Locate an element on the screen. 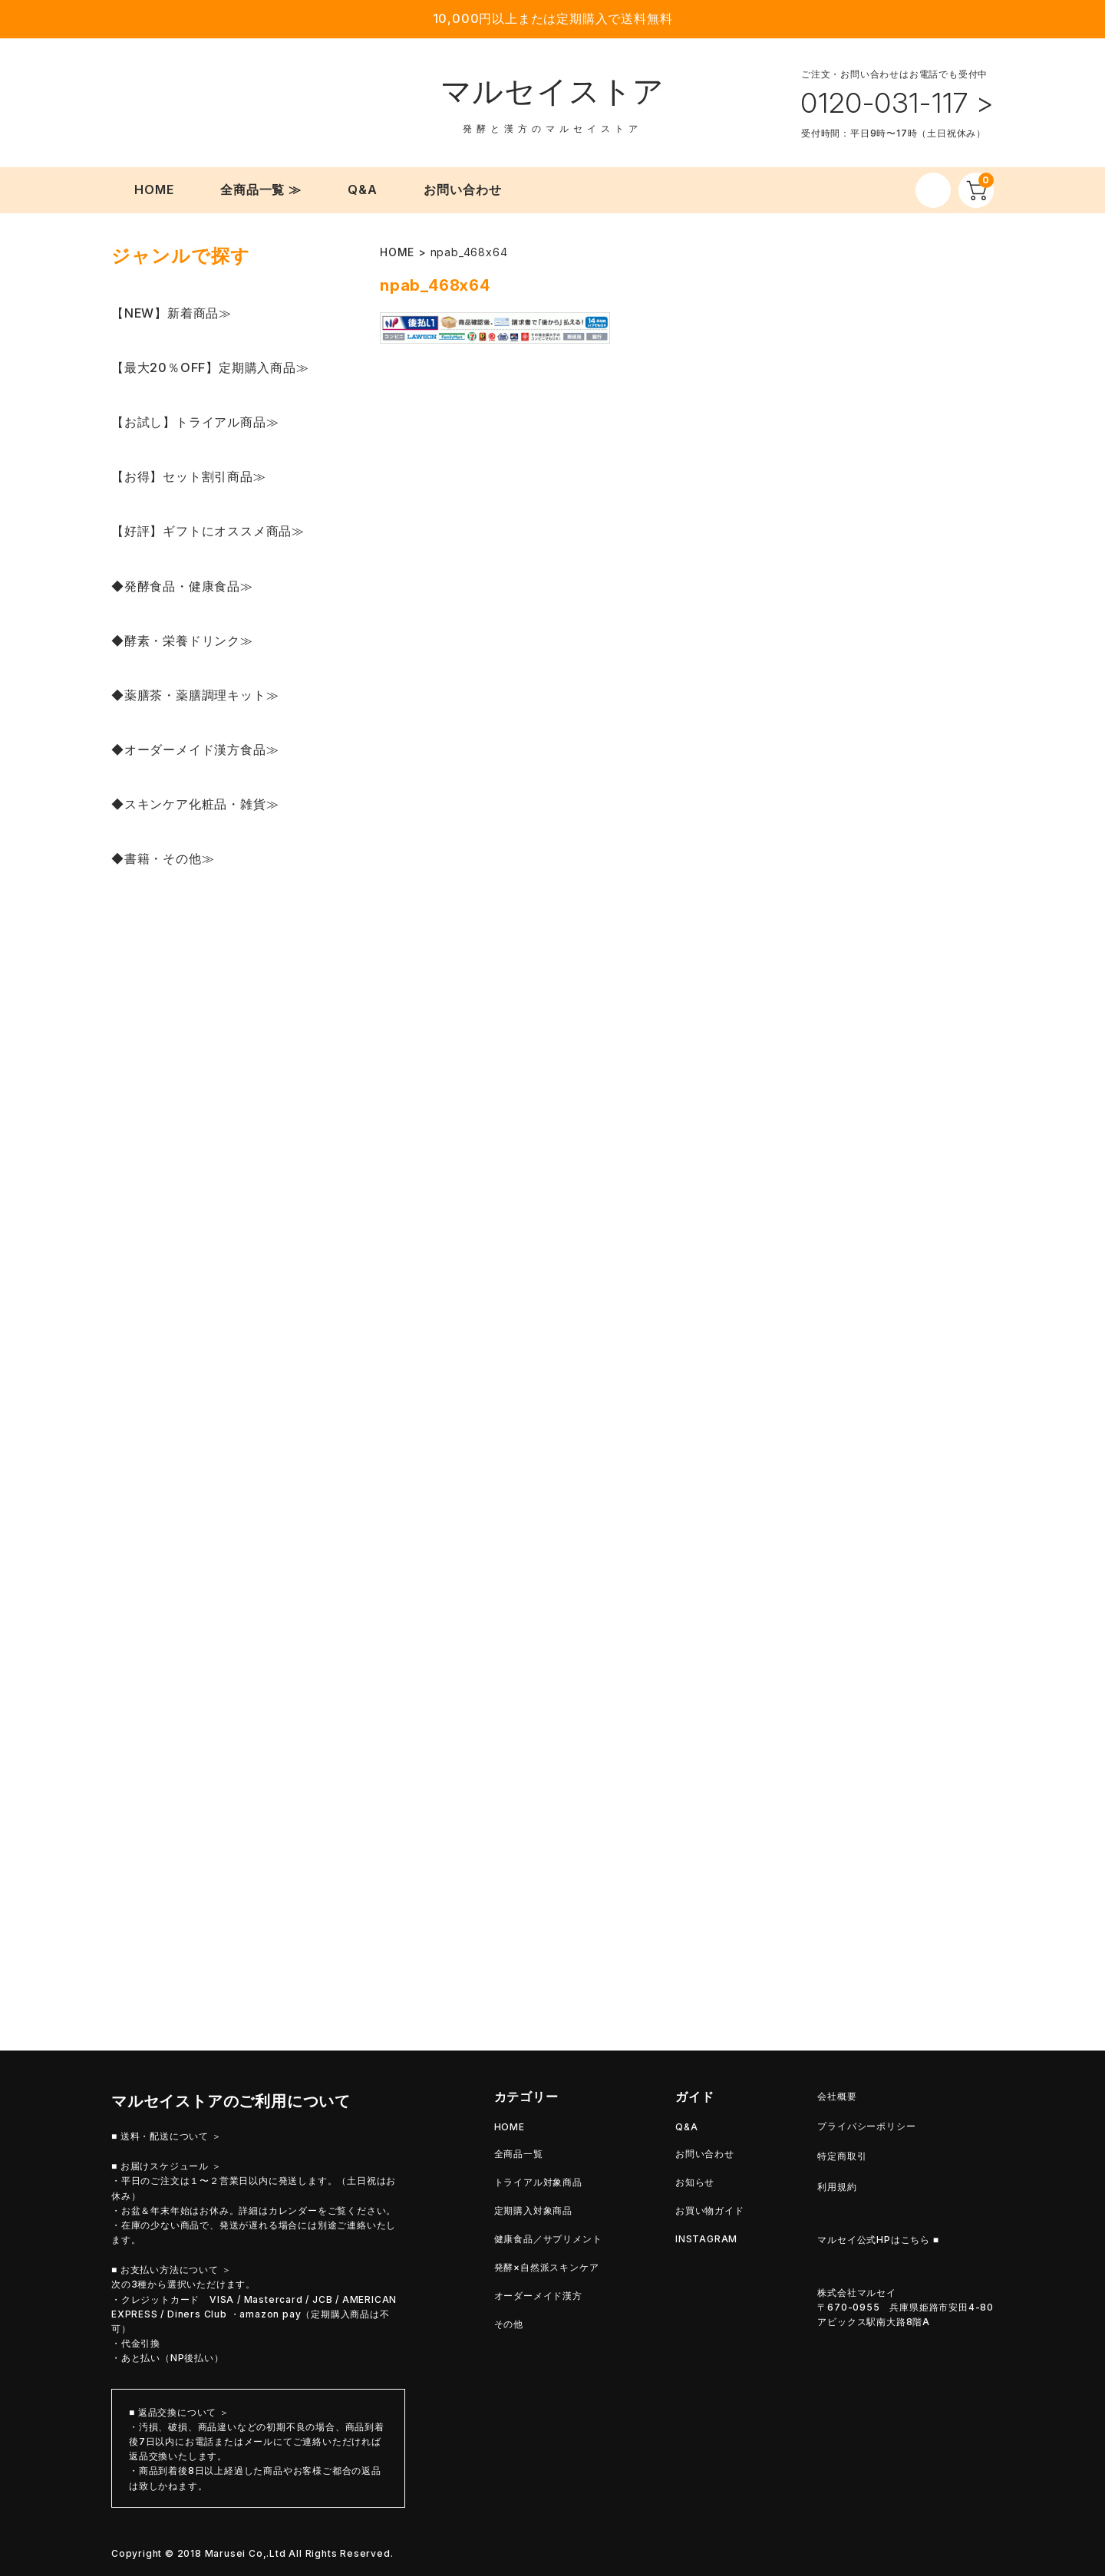 The width and height of the screenshot is (1105, 2576). 健康食品／サプリメント is located at coordinates (548, 2239).